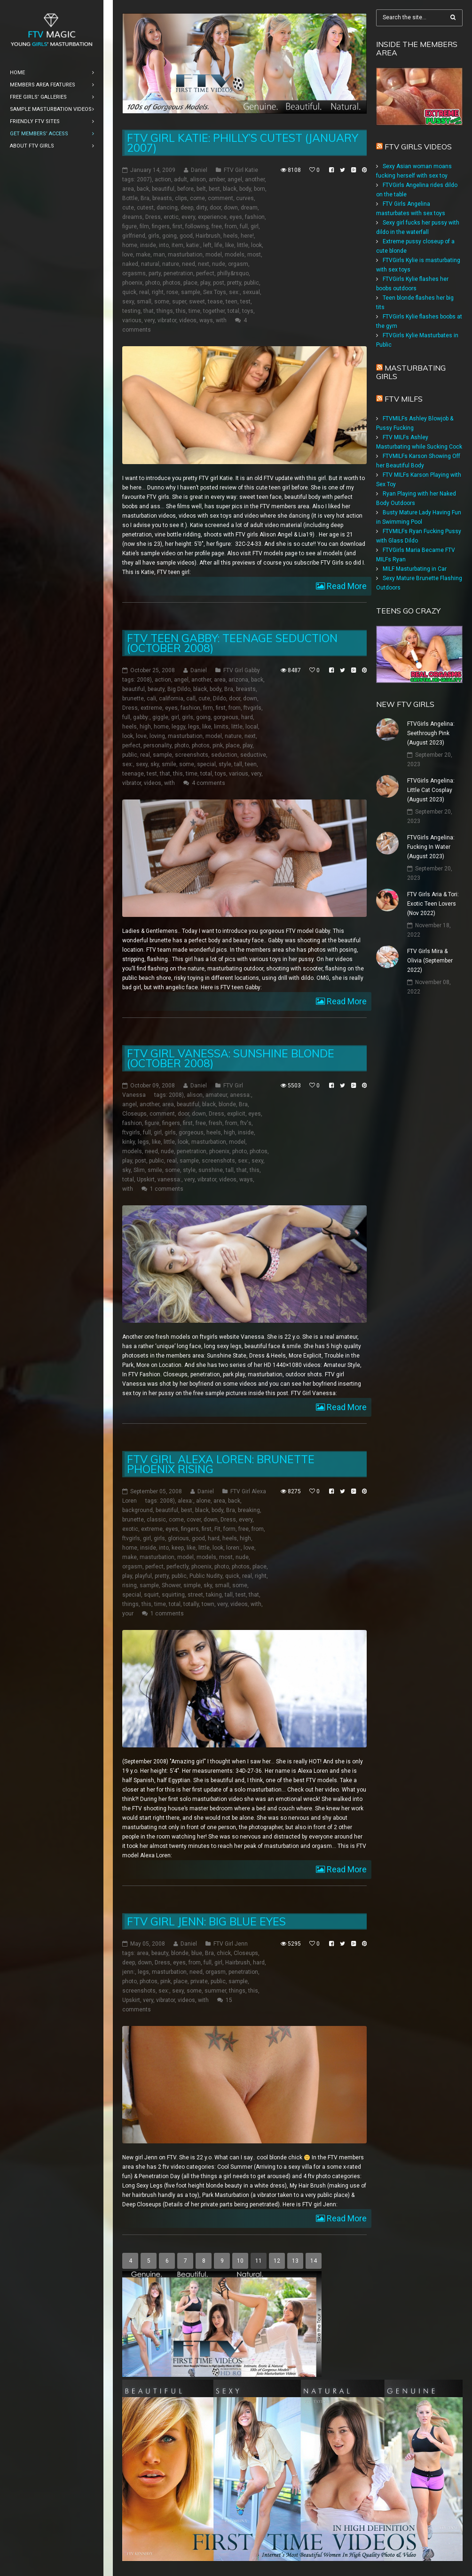 Image resolution: width=472 pixels, height=2576 pixels. I want to click on 1 comments, so click(166, 1189).